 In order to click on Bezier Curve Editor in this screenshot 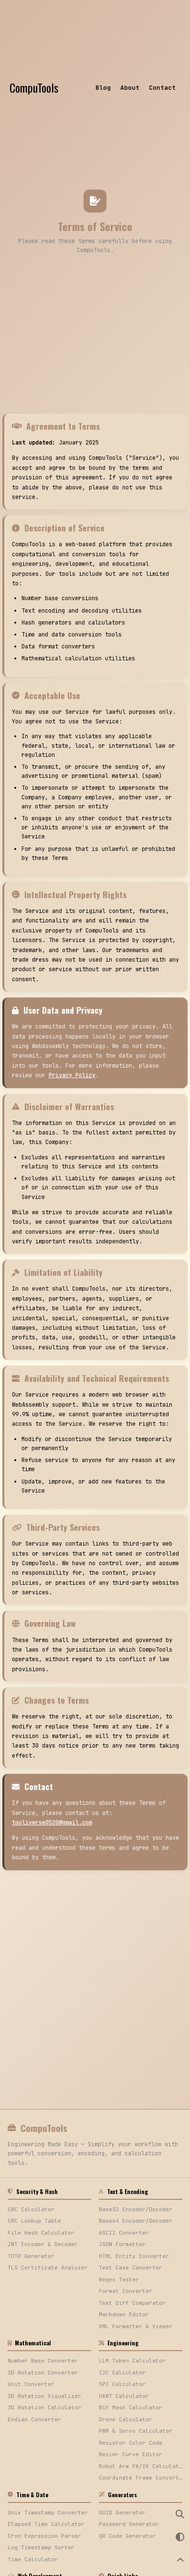, I will do `click(130, 2454)`.